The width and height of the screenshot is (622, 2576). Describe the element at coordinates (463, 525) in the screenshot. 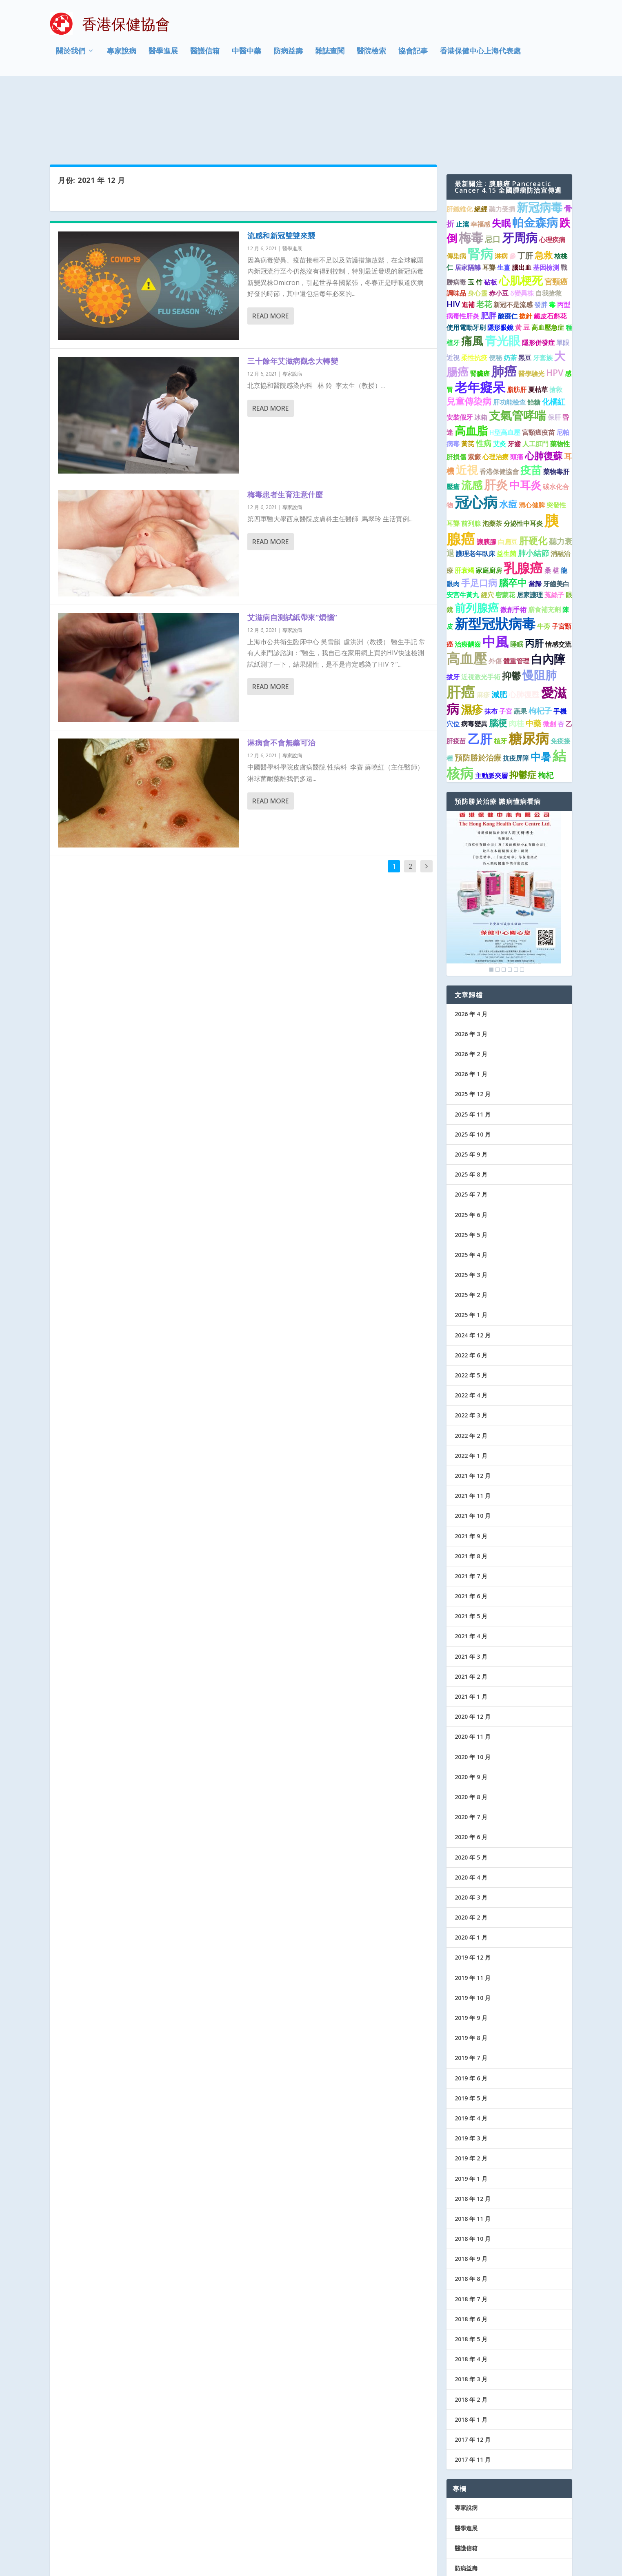

I see `安宮牛黃丸 [安宮牛黃丸 (1 個項目)]` at that location.